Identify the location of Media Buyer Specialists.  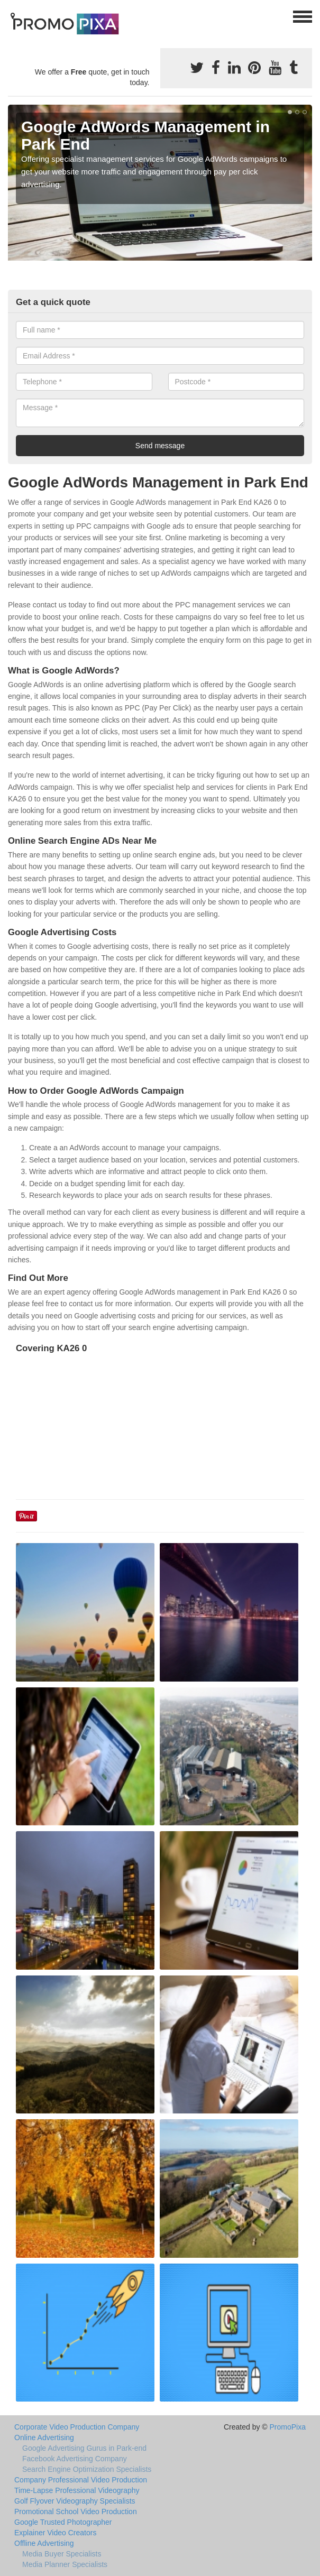
(61, 2554).